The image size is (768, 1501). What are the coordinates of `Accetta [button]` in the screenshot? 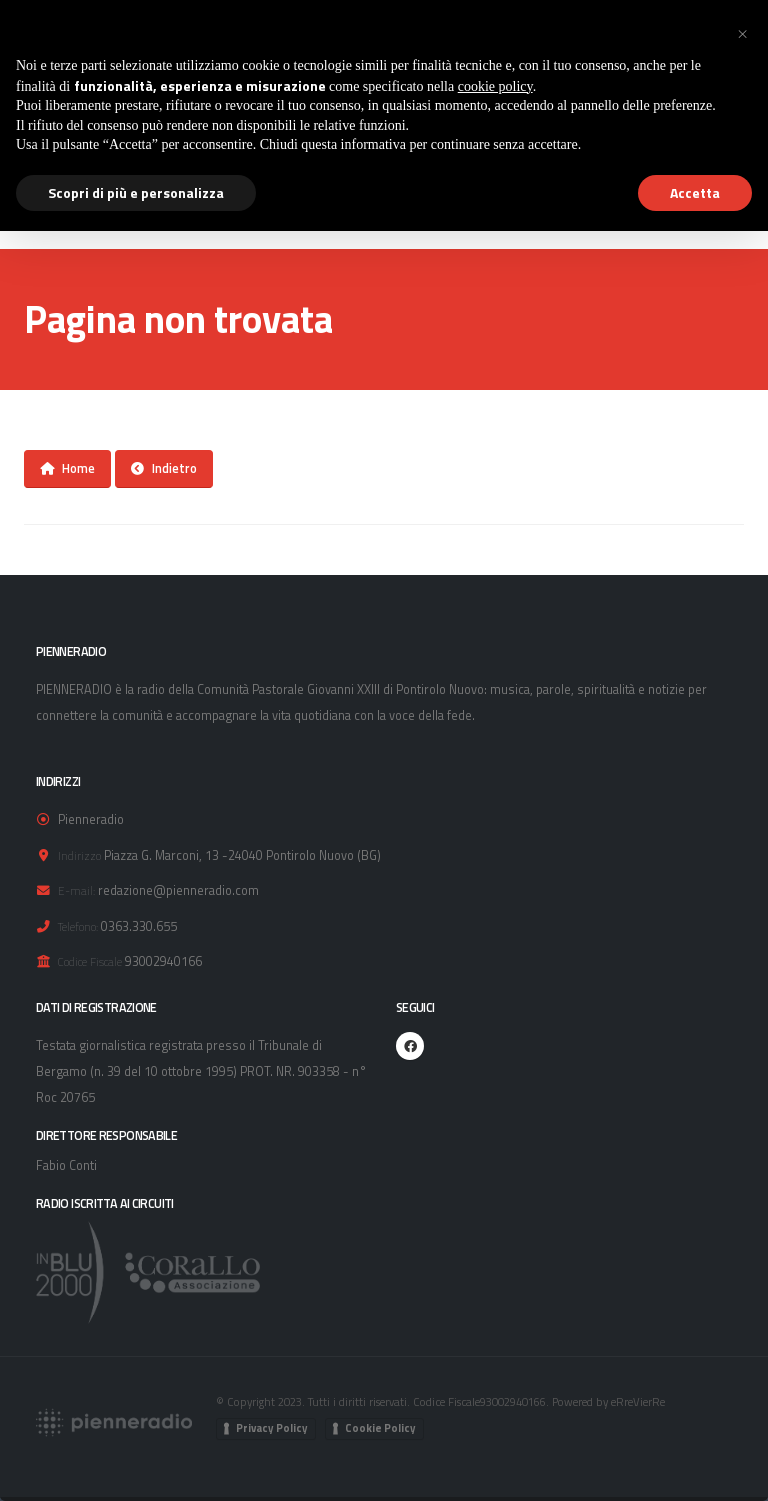 It's located at (695, 192).